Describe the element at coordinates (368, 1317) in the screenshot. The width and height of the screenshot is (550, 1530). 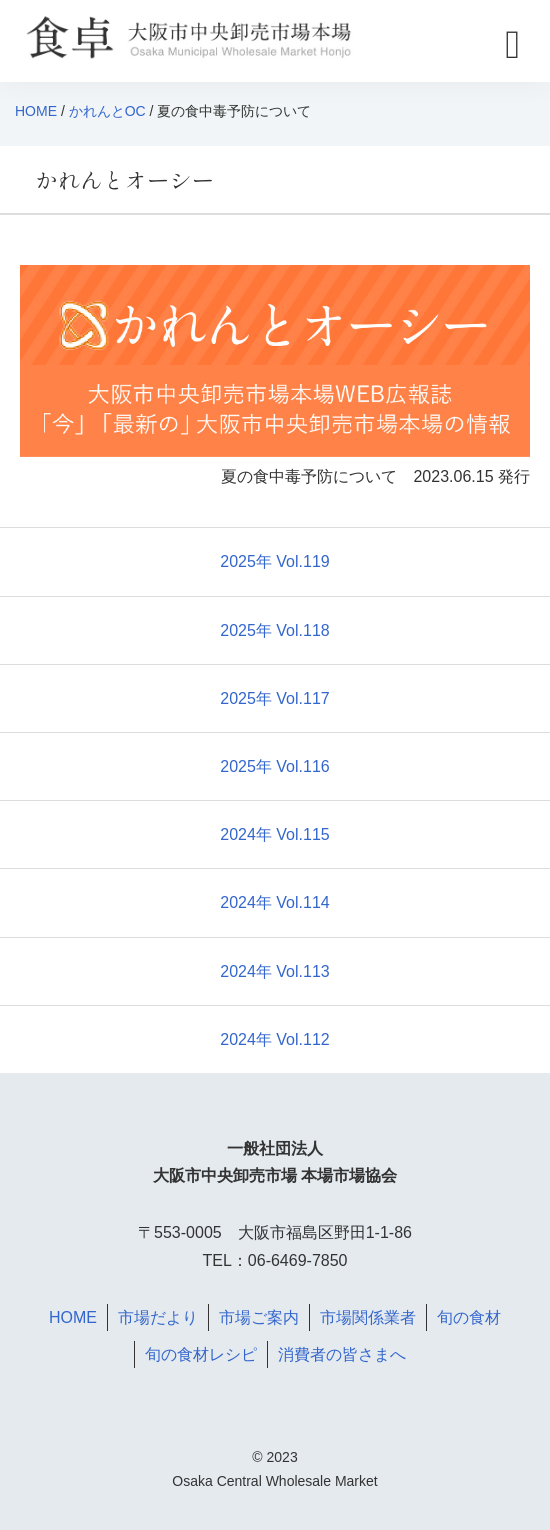
I see `市場関係業者` at that location.